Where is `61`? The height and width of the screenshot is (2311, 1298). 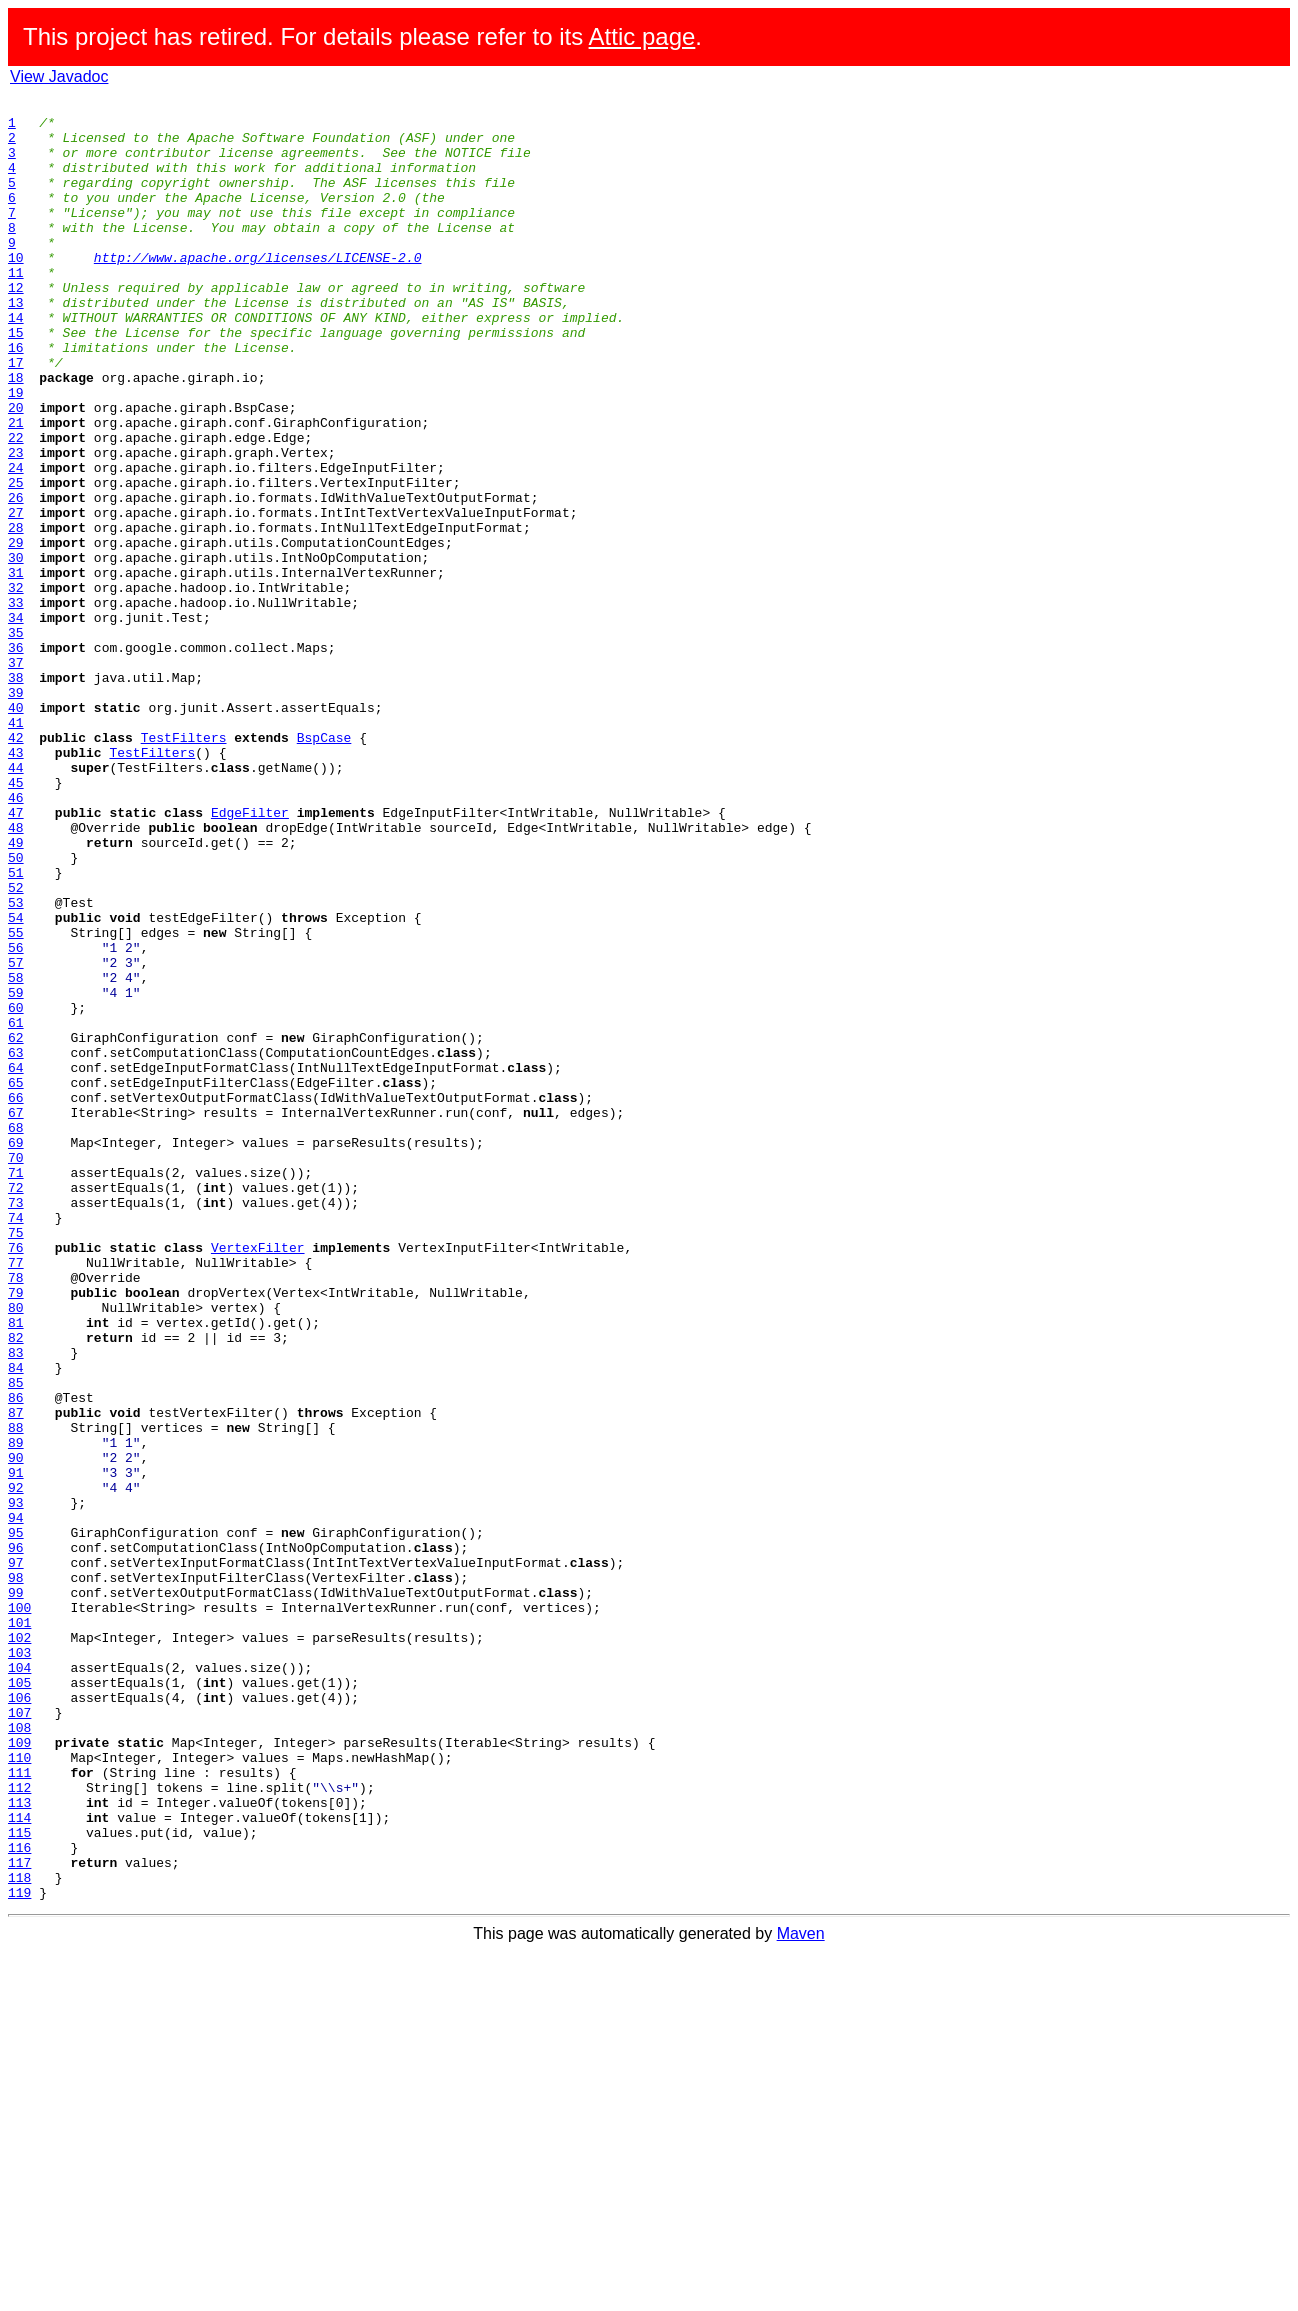
61 is located at coordinates (16, 1208).